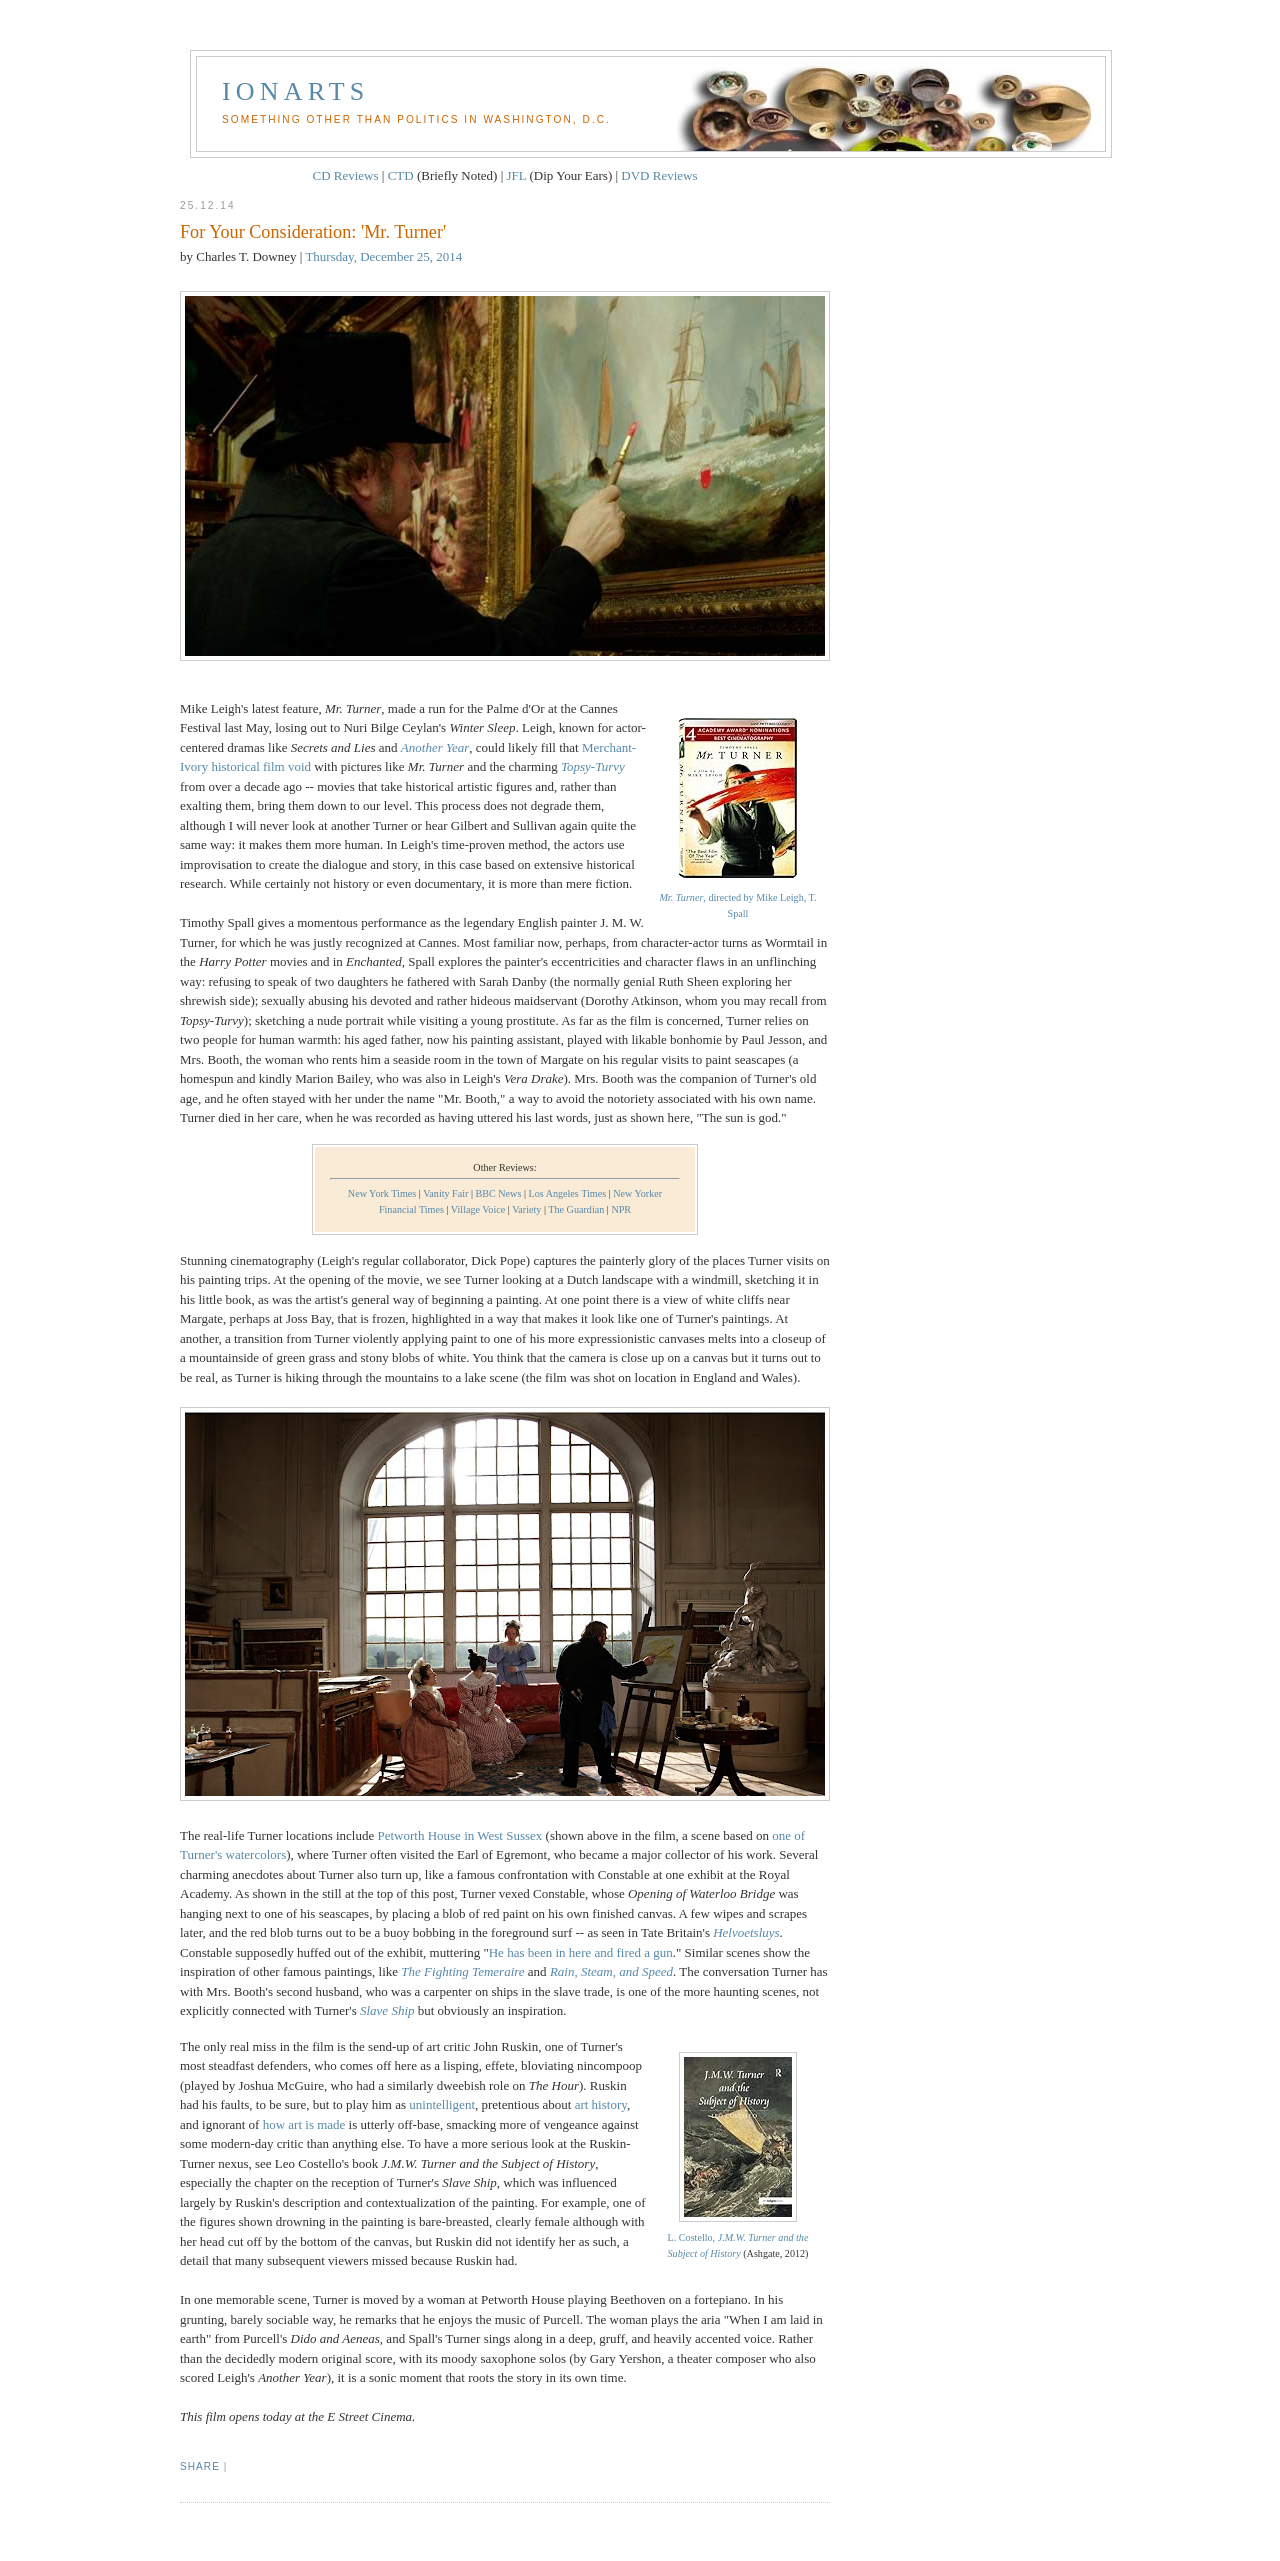 This screenshot has width=1280, height=2561. Describe the element at coordinates (621, 1209) in the screenshot. I see `NPR` at that location.